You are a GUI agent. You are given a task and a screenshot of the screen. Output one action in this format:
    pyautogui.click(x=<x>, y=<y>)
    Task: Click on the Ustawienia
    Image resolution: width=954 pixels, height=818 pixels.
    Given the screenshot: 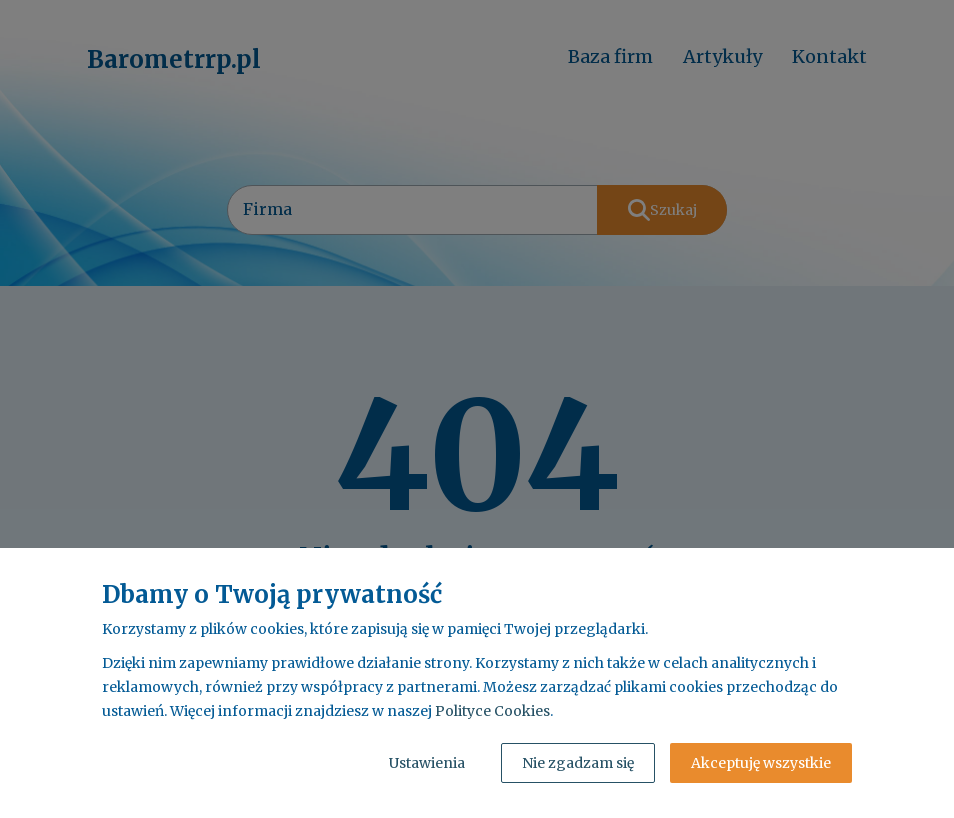 What is the action you would take?
    pyautogui.click(x=427, y=763)
    